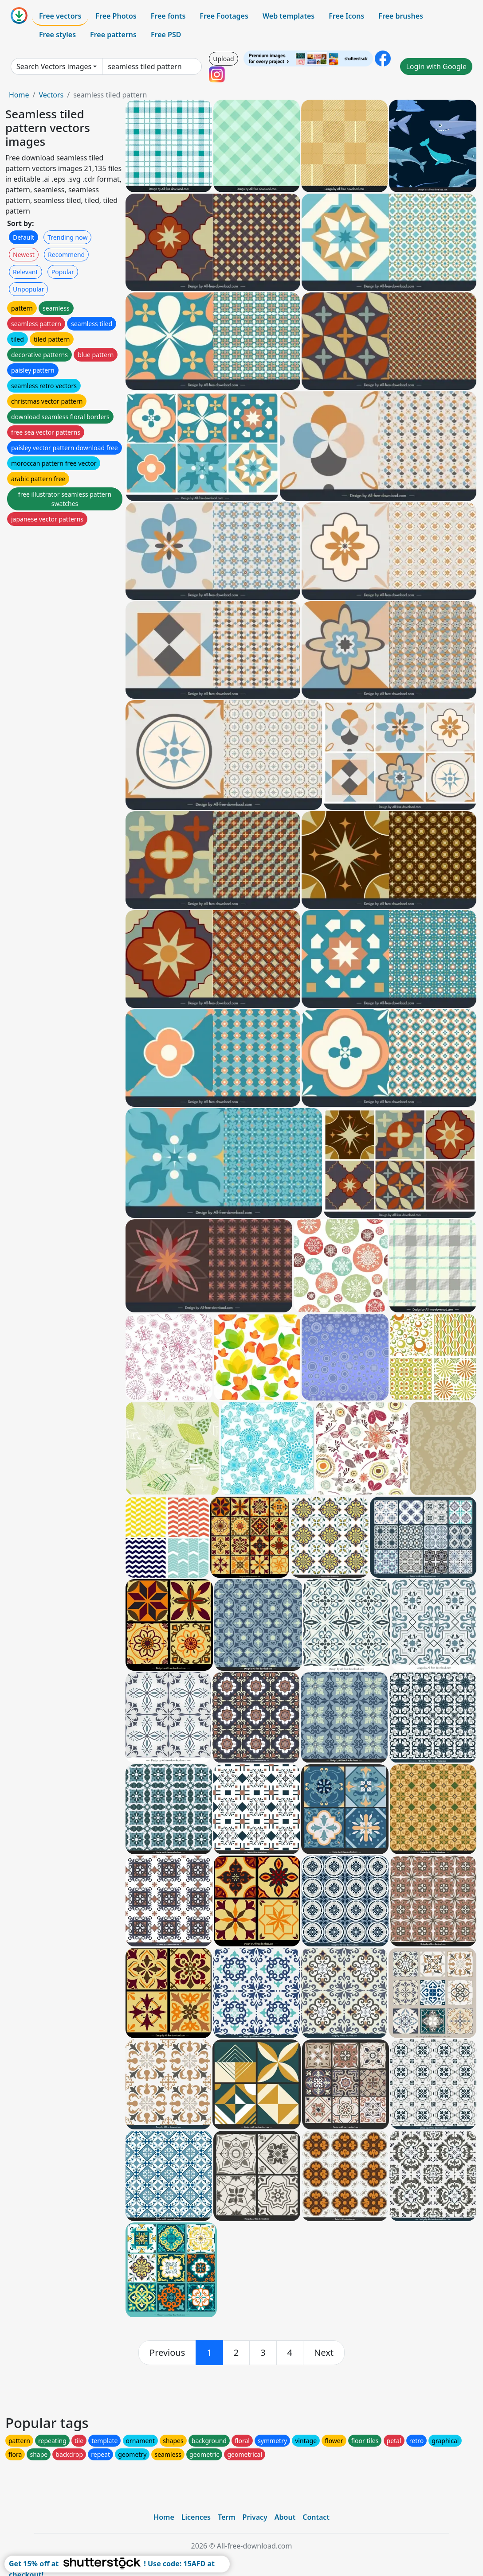 This screenshot has width=483, height=2576. What do you see at coordinates (224, 16) in the screenshot?
I see `Free Footages` at bounding box center [224, 16].